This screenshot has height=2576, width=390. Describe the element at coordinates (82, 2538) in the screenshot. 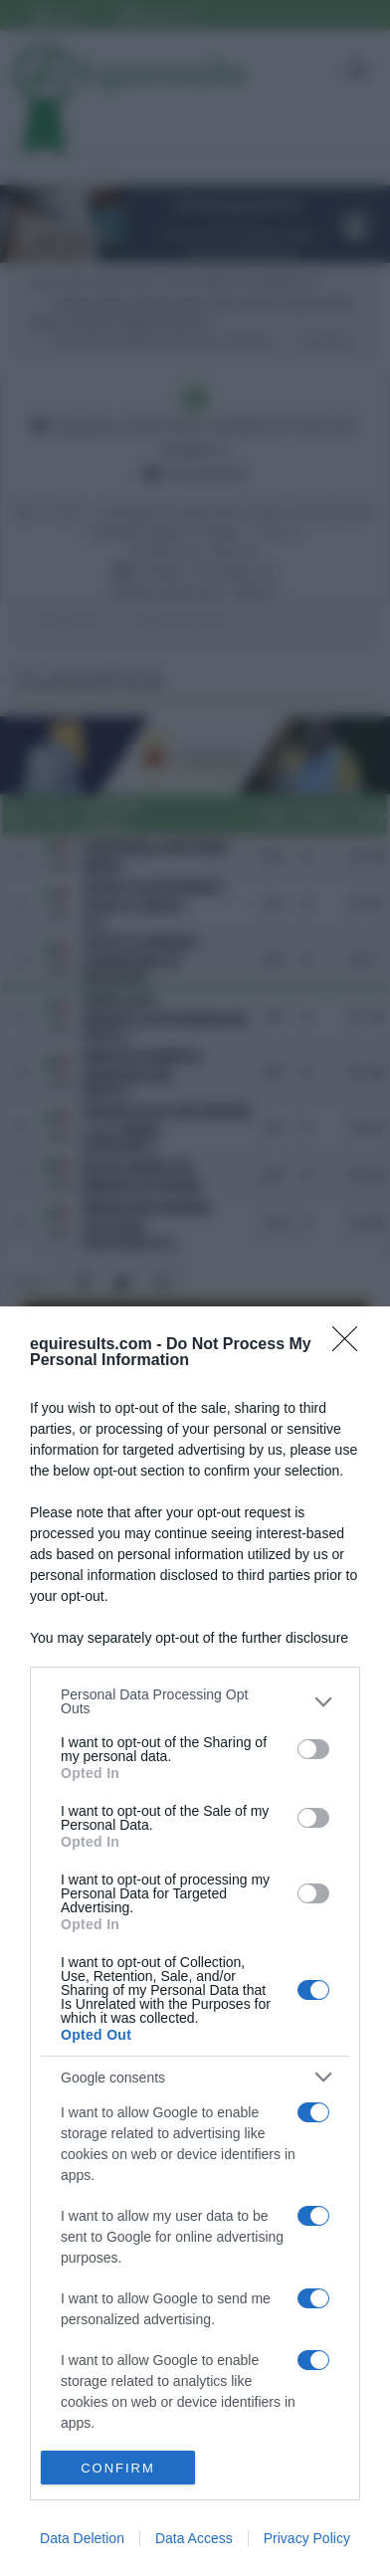

I see `Data Deletion` at that location.